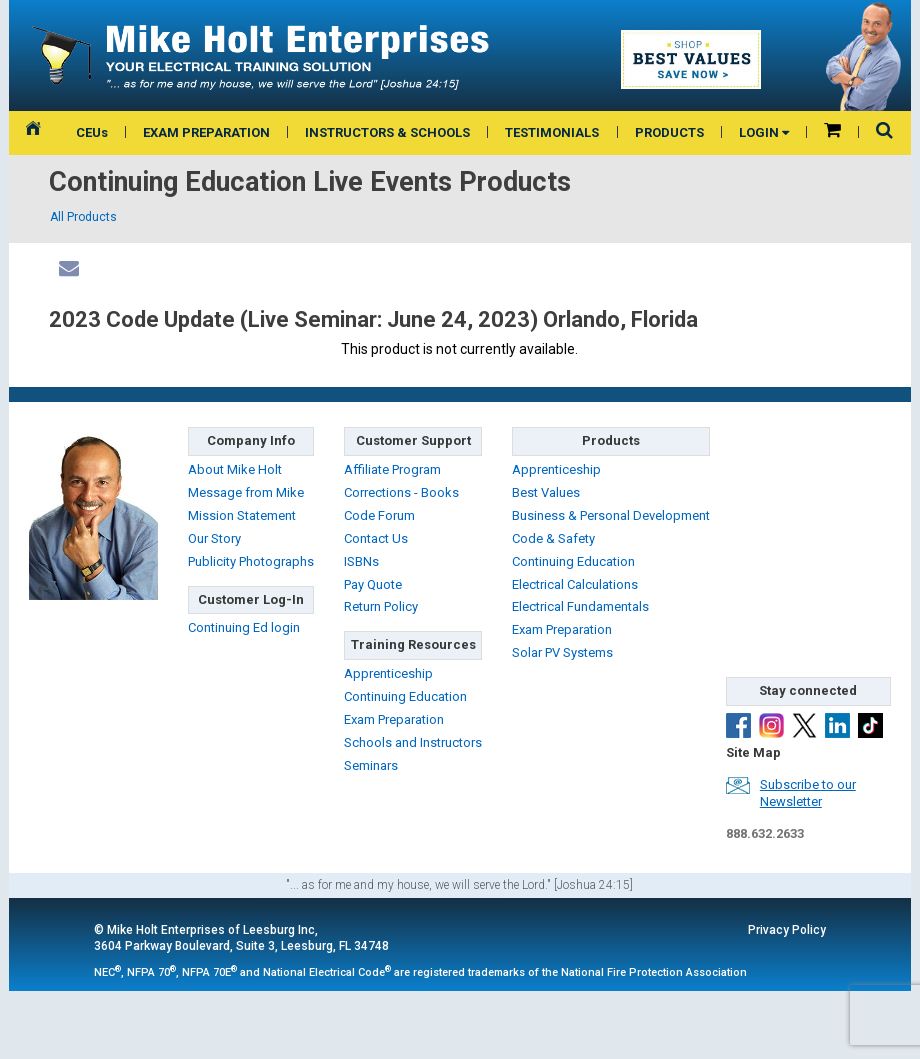  I want to click on INSTRUCTORS & SCHOOLS, so click(387, 132).